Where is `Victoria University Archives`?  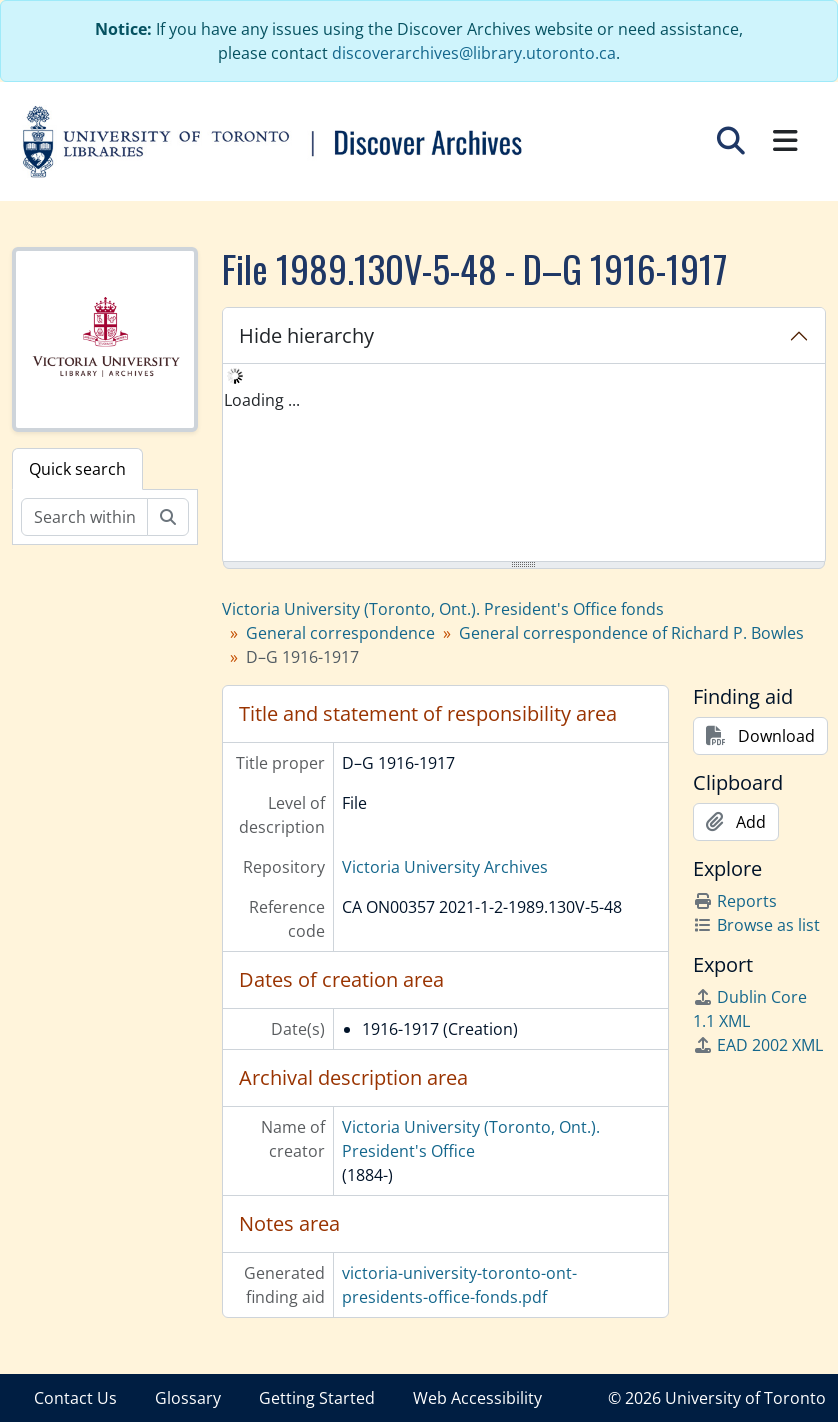 Victoria University Archives is located at coordinates (445, 867).